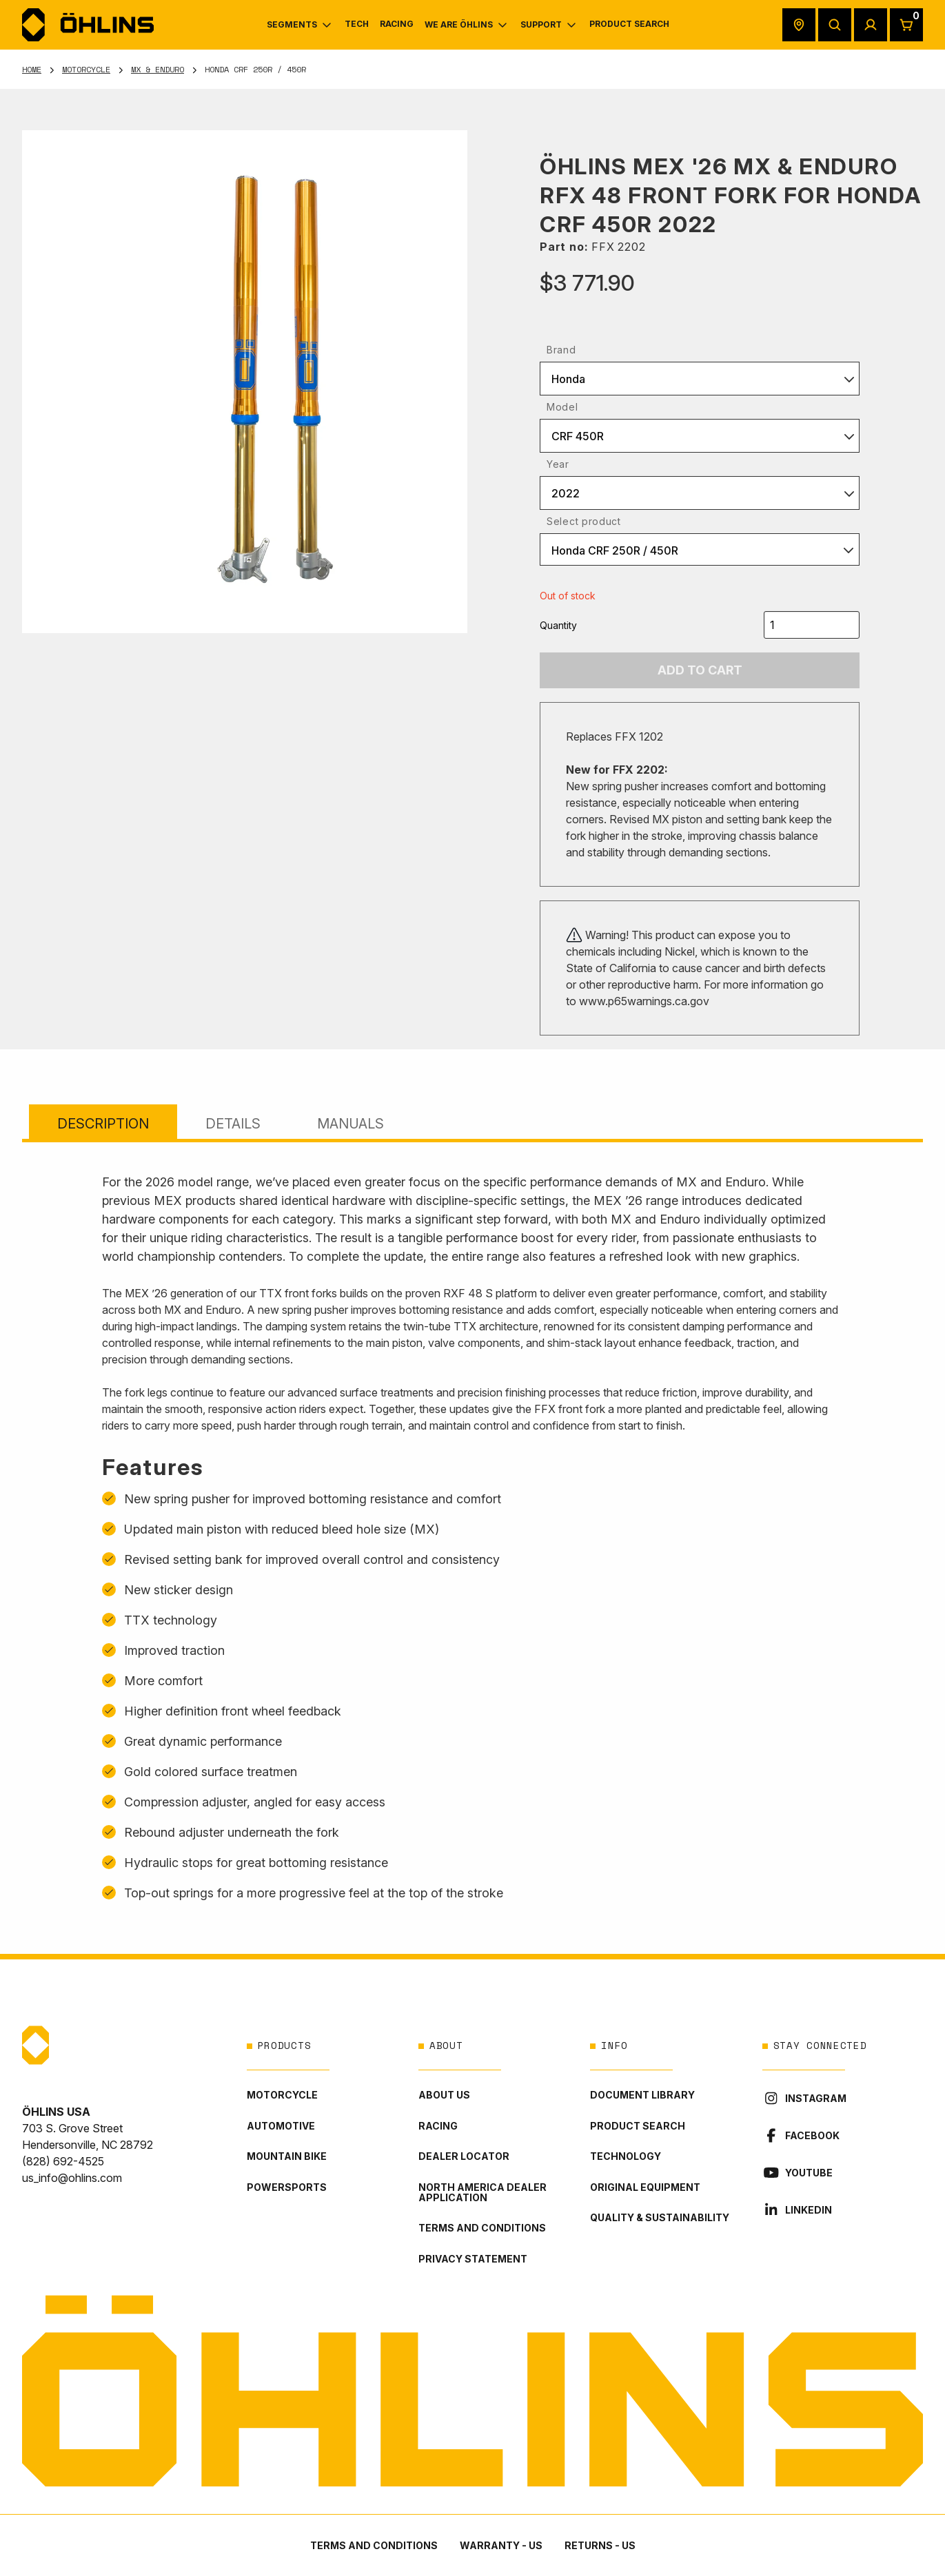  What do you see at coordinates (501, 2545) in the screenshot?
I see `Warranty - US` at bounding box center [501, 2545].